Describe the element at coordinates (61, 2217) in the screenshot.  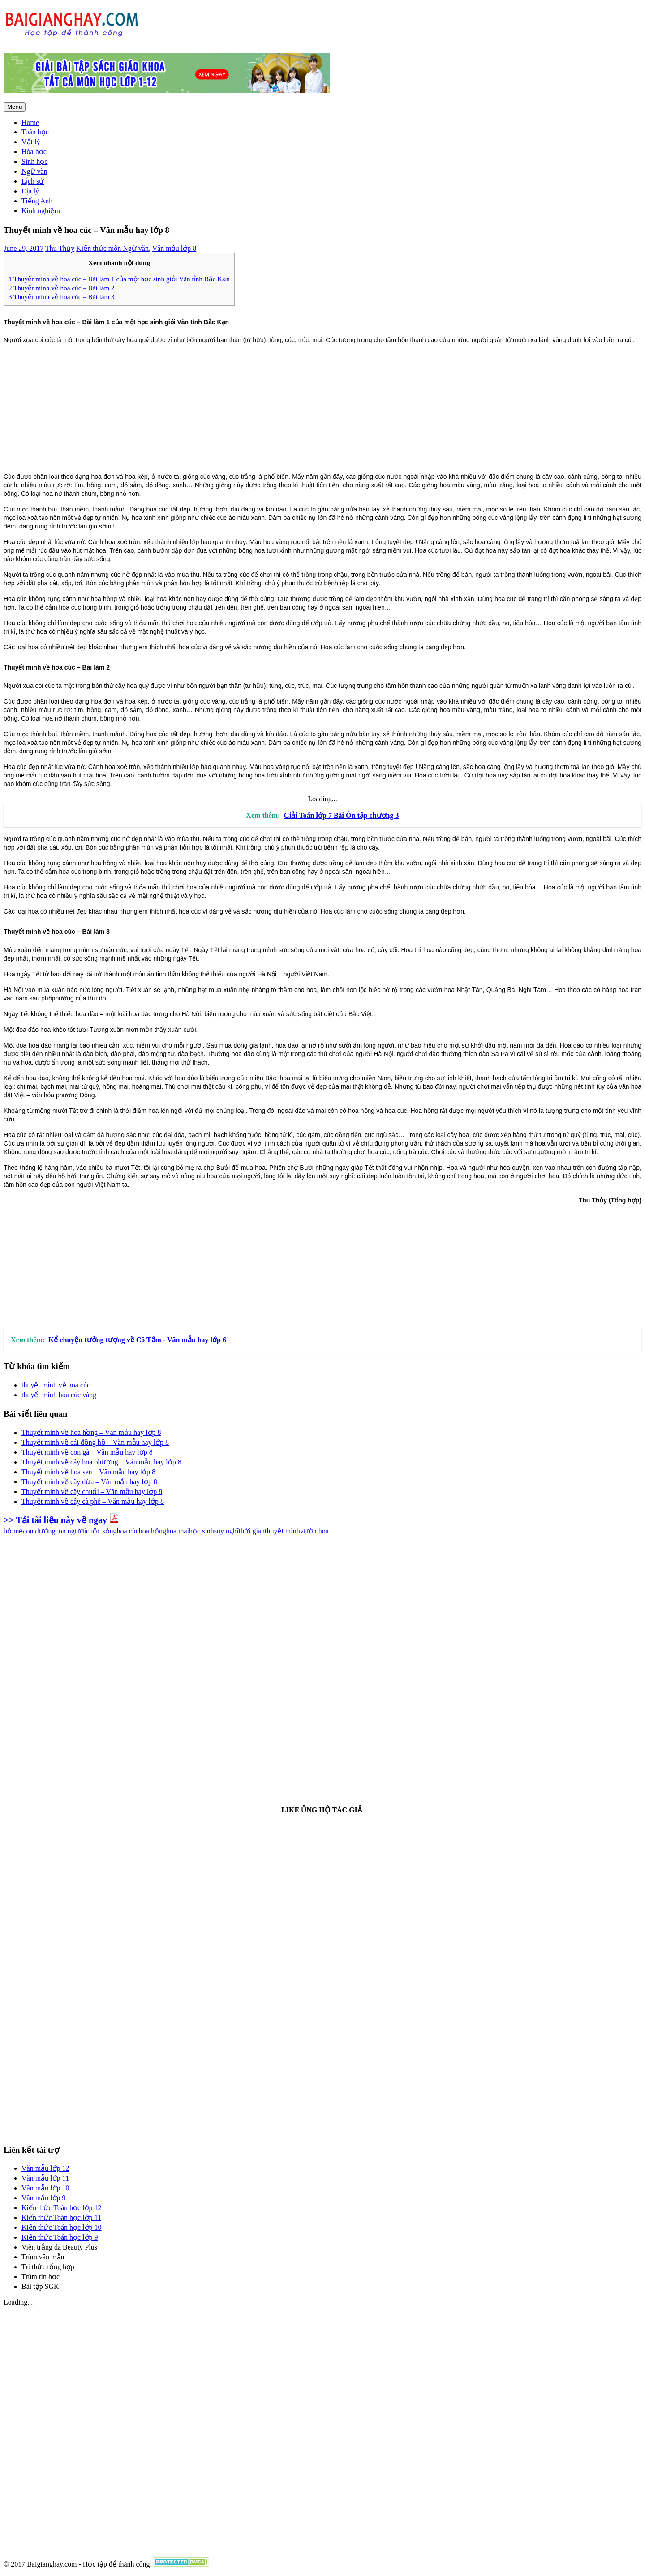
I see `Kiến thức Toán học lớp 11` at that location.